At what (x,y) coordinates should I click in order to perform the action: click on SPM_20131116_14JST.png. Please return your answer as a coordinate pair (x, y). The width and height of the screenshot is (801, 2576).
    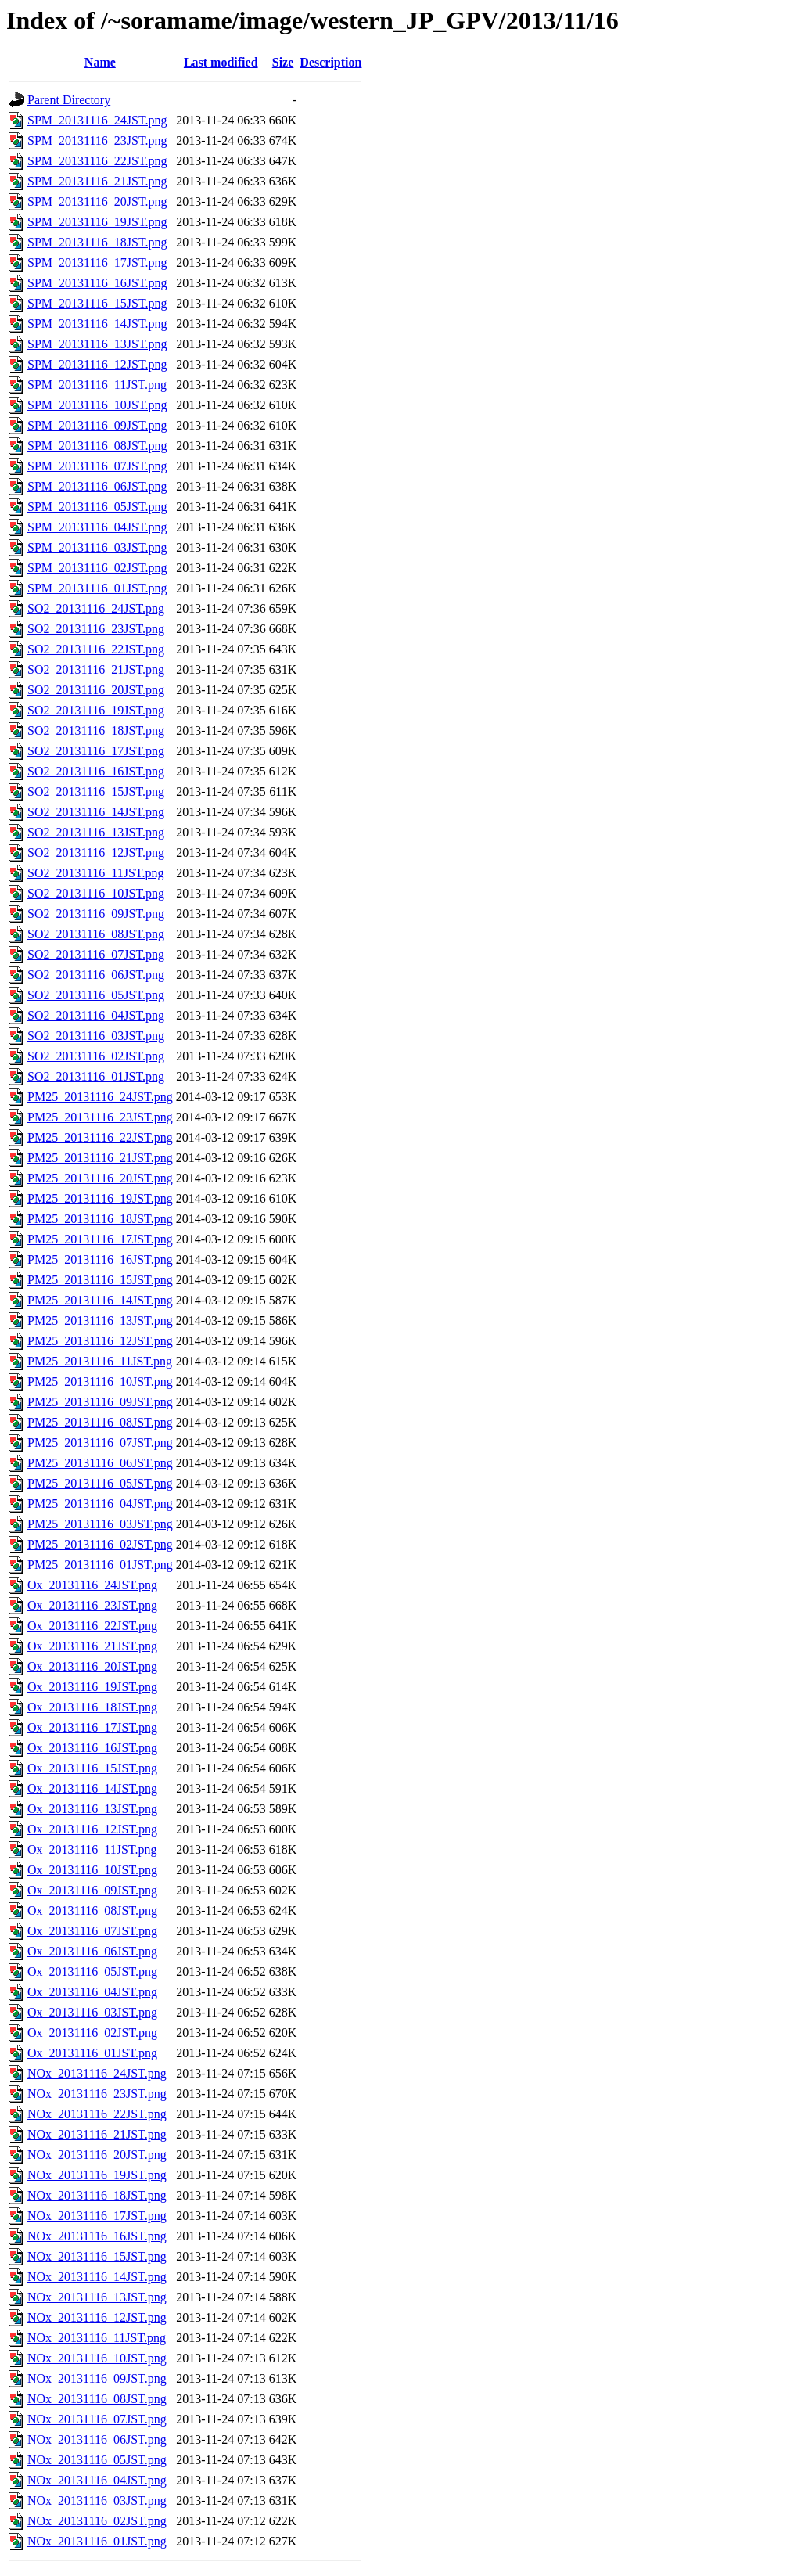
    Looking at the image, I should click on (97, 323).